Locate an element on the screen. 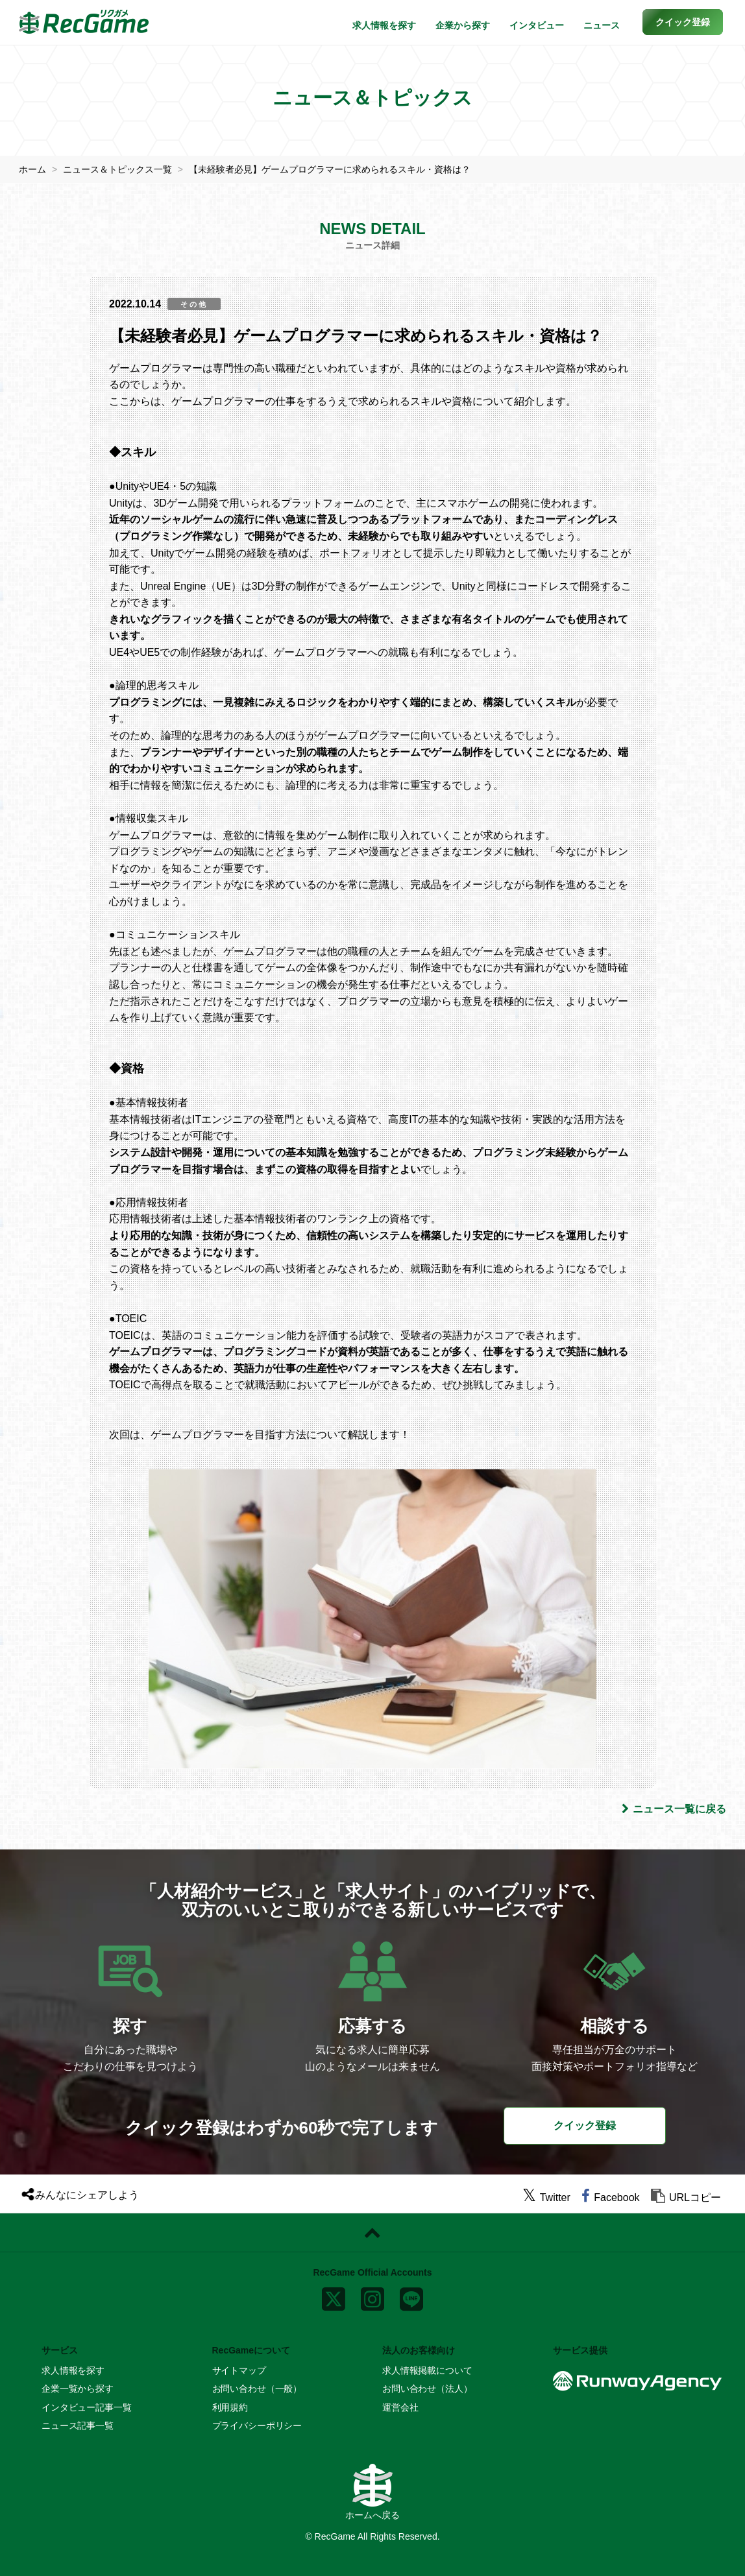 Image resolution: width=745 pixels, height=2576 pixels. サイトマップ is located at coordinates (239, 2370).